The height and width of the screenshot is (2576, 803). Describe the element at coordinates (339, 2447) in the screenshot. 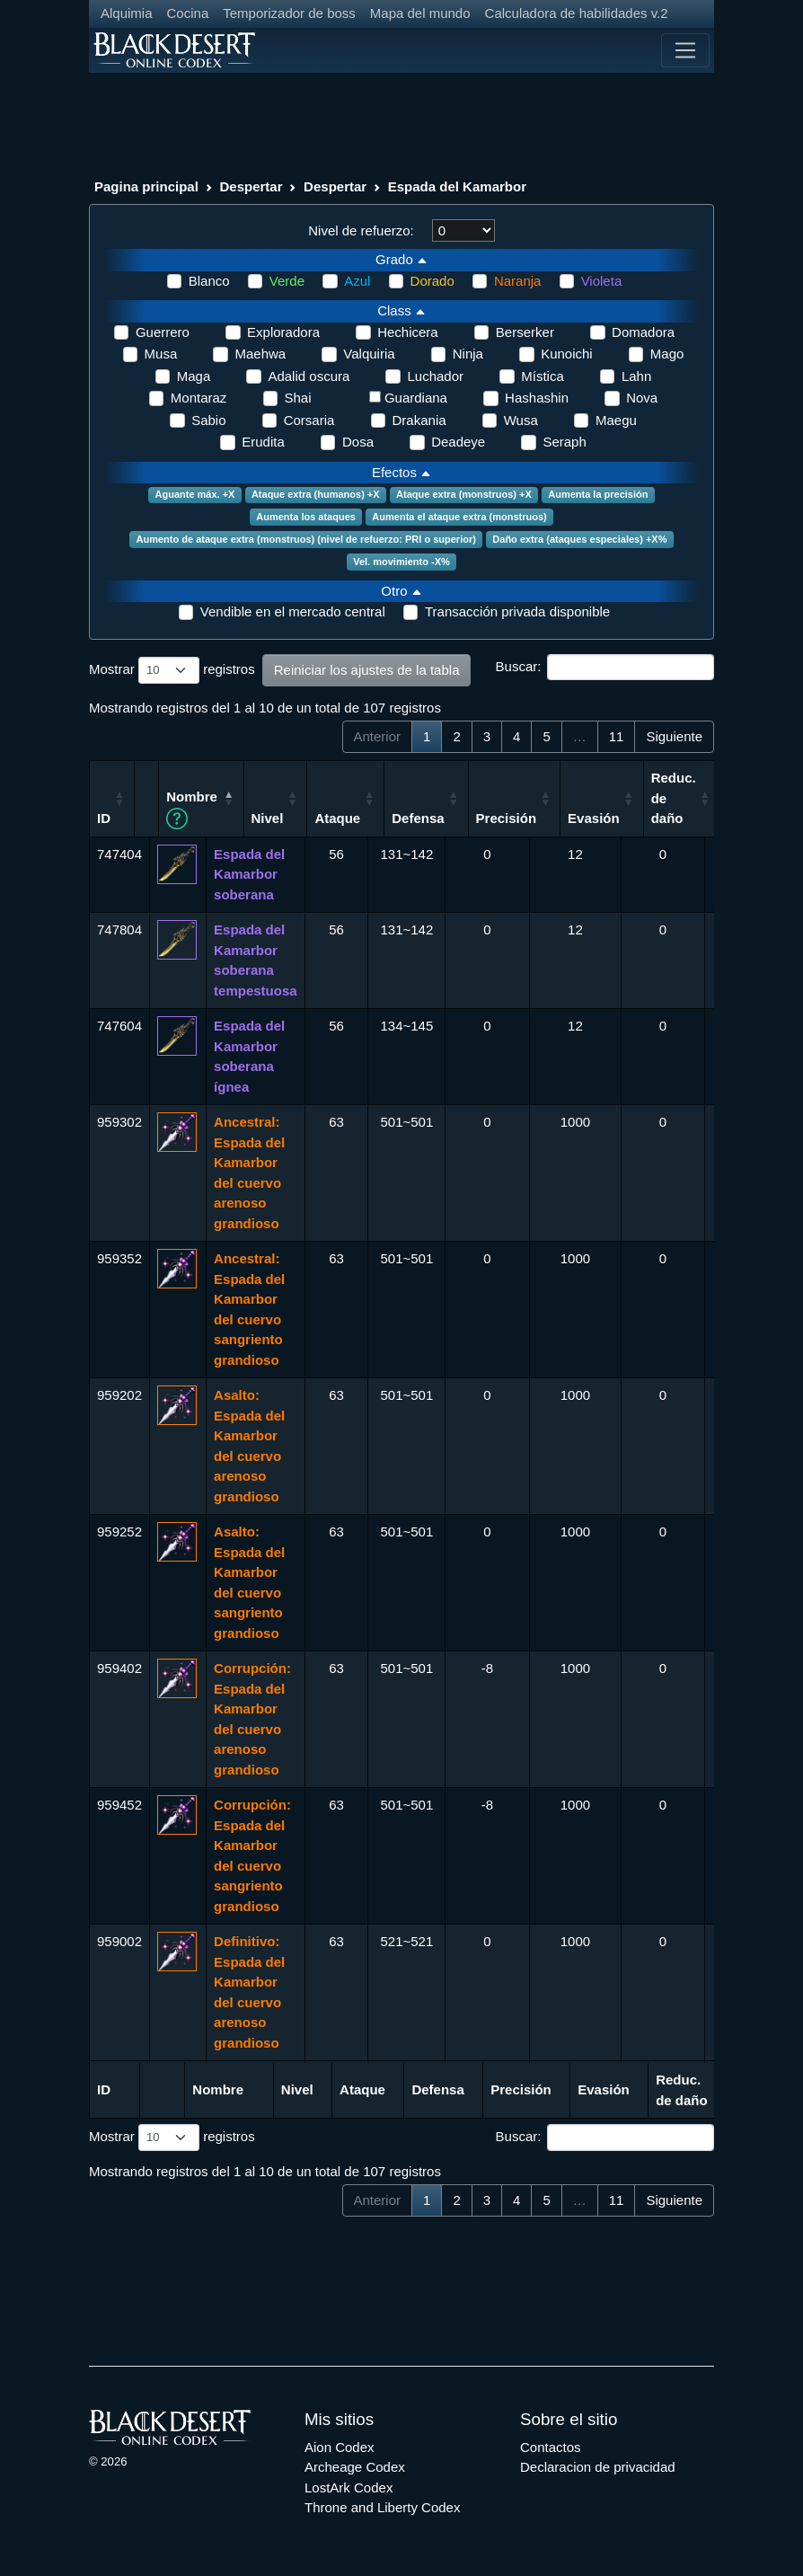

I see `Aion Codex` at that location.